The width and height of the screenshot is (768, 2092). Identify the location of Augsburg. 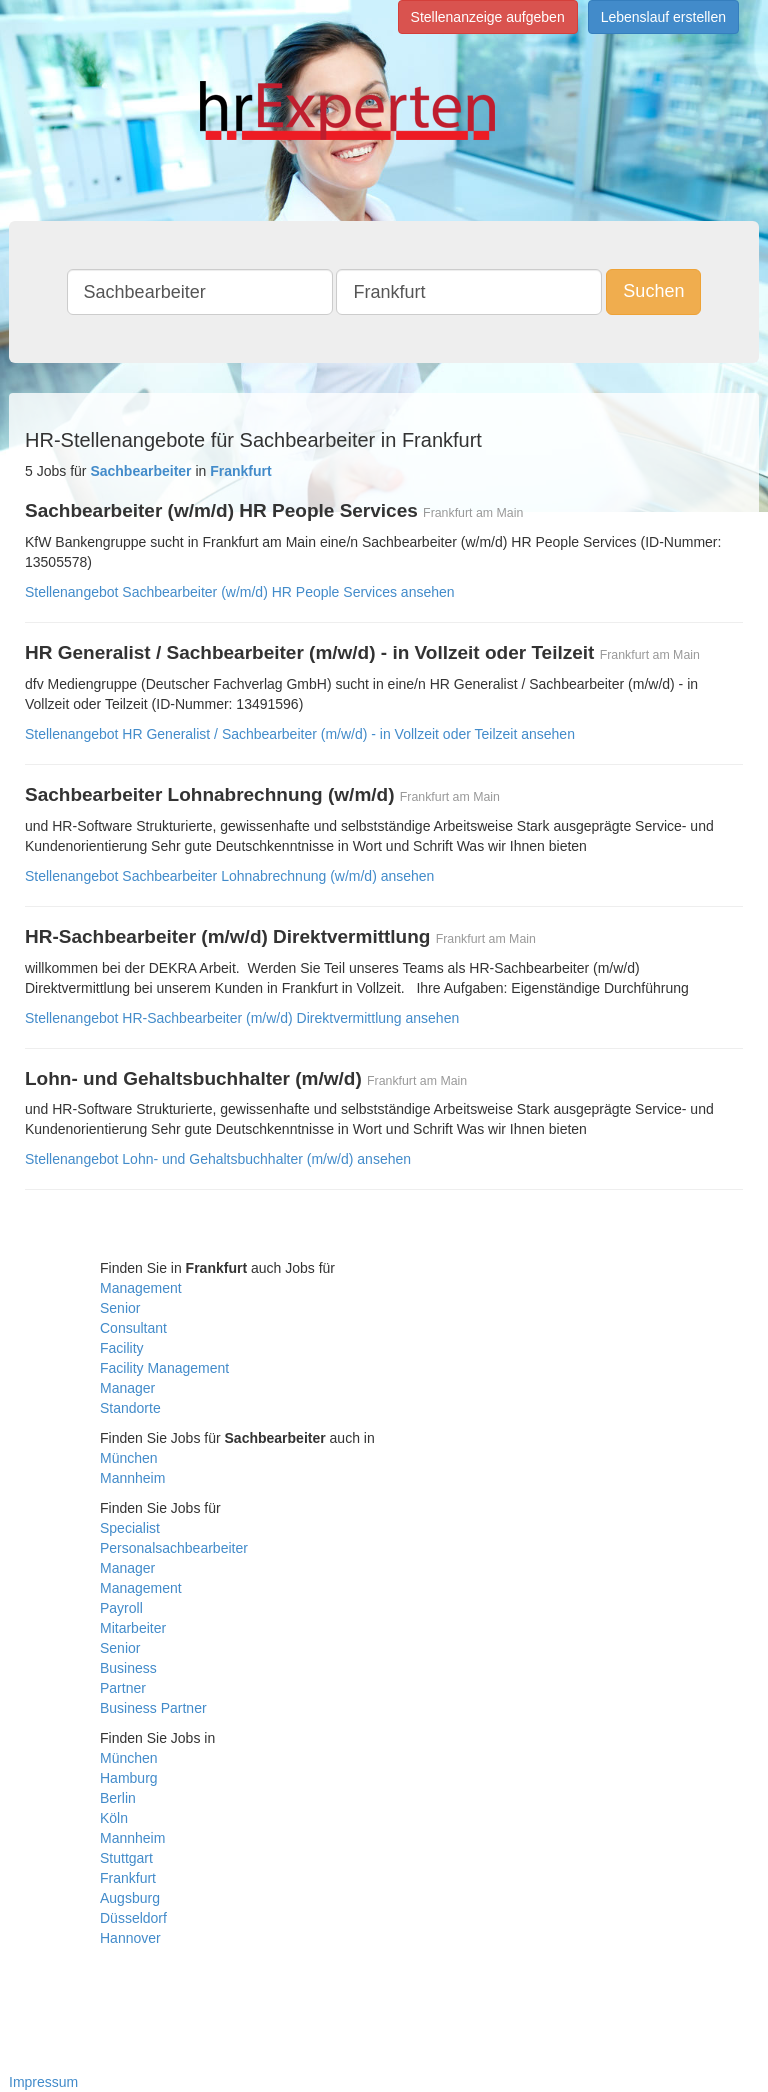
(130, 1898).